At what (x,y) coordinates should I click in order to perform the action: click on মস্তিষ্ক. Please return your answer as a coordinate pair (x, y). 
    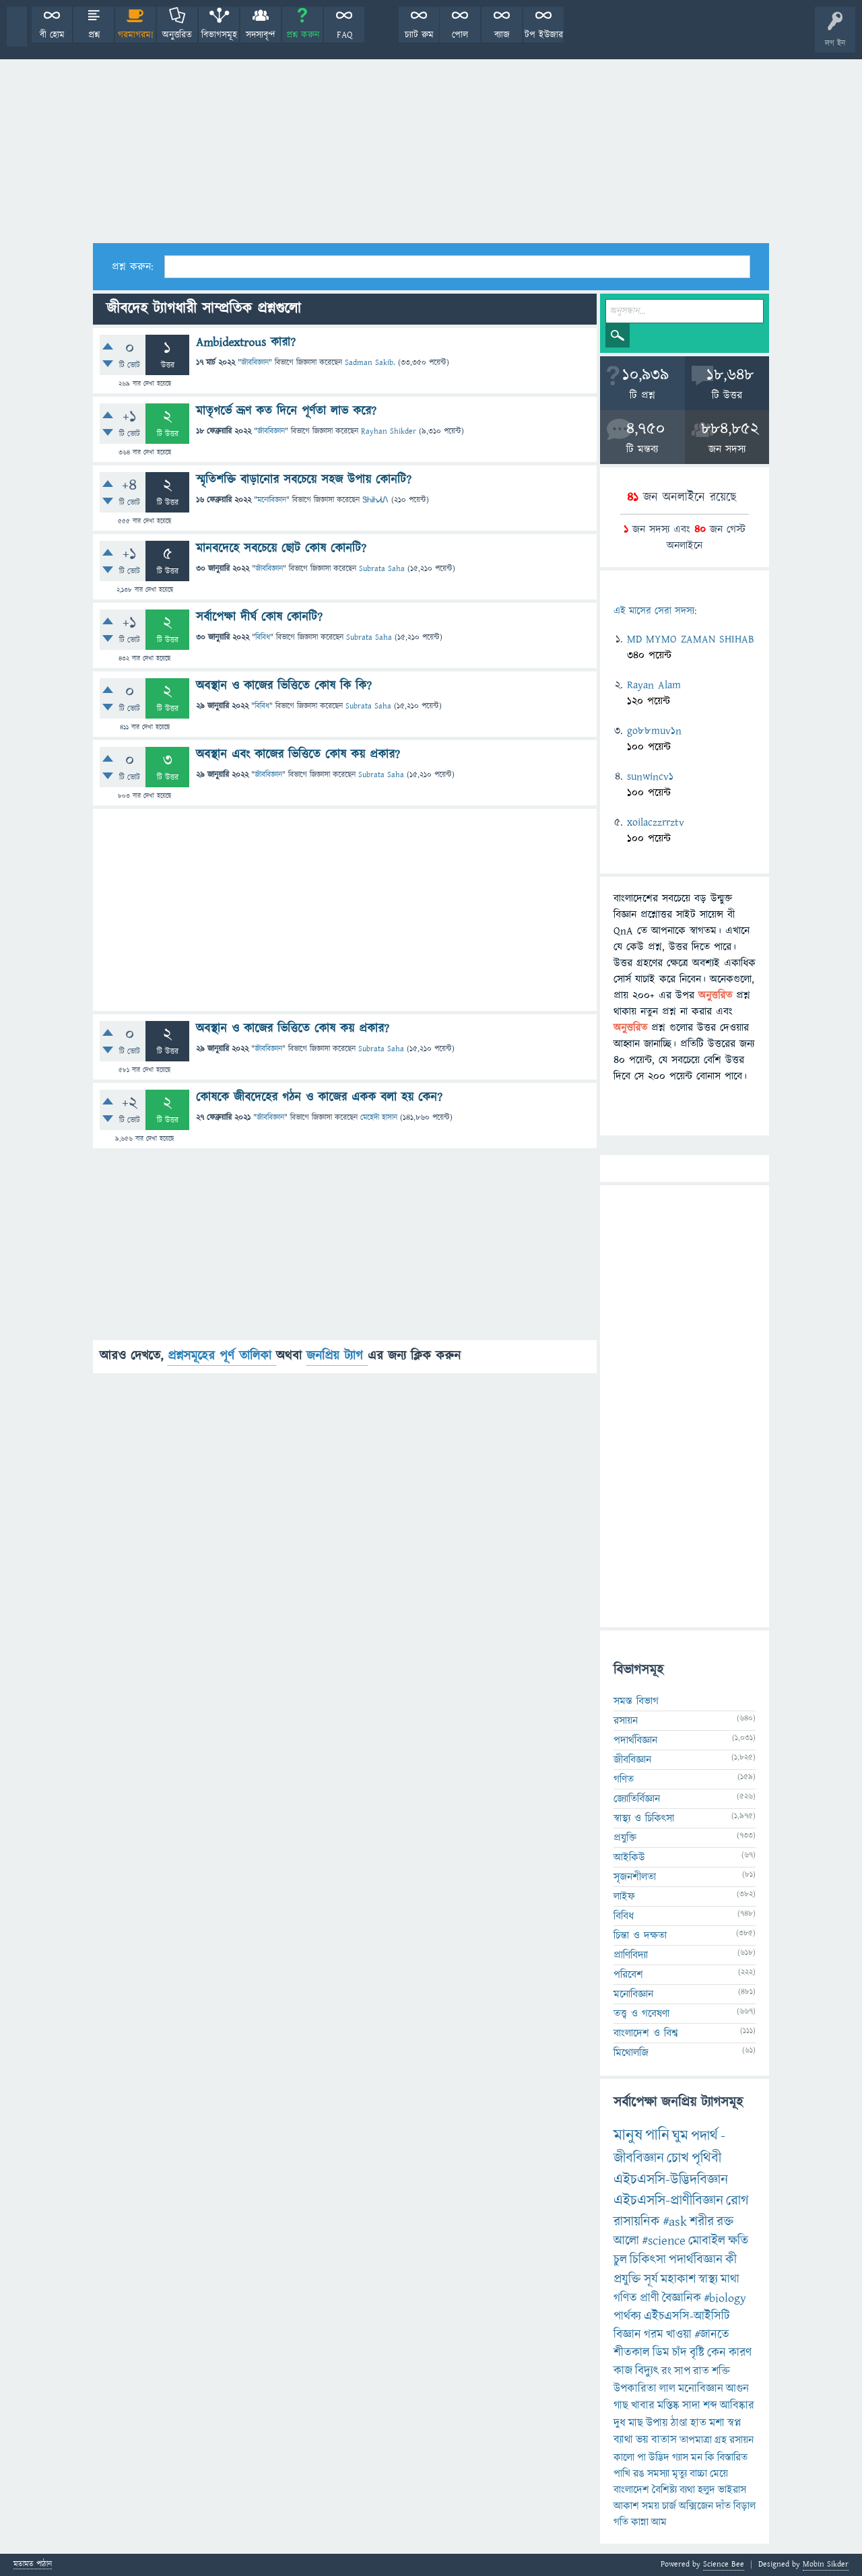
    Looking at the image, I should click on (668, 2406).